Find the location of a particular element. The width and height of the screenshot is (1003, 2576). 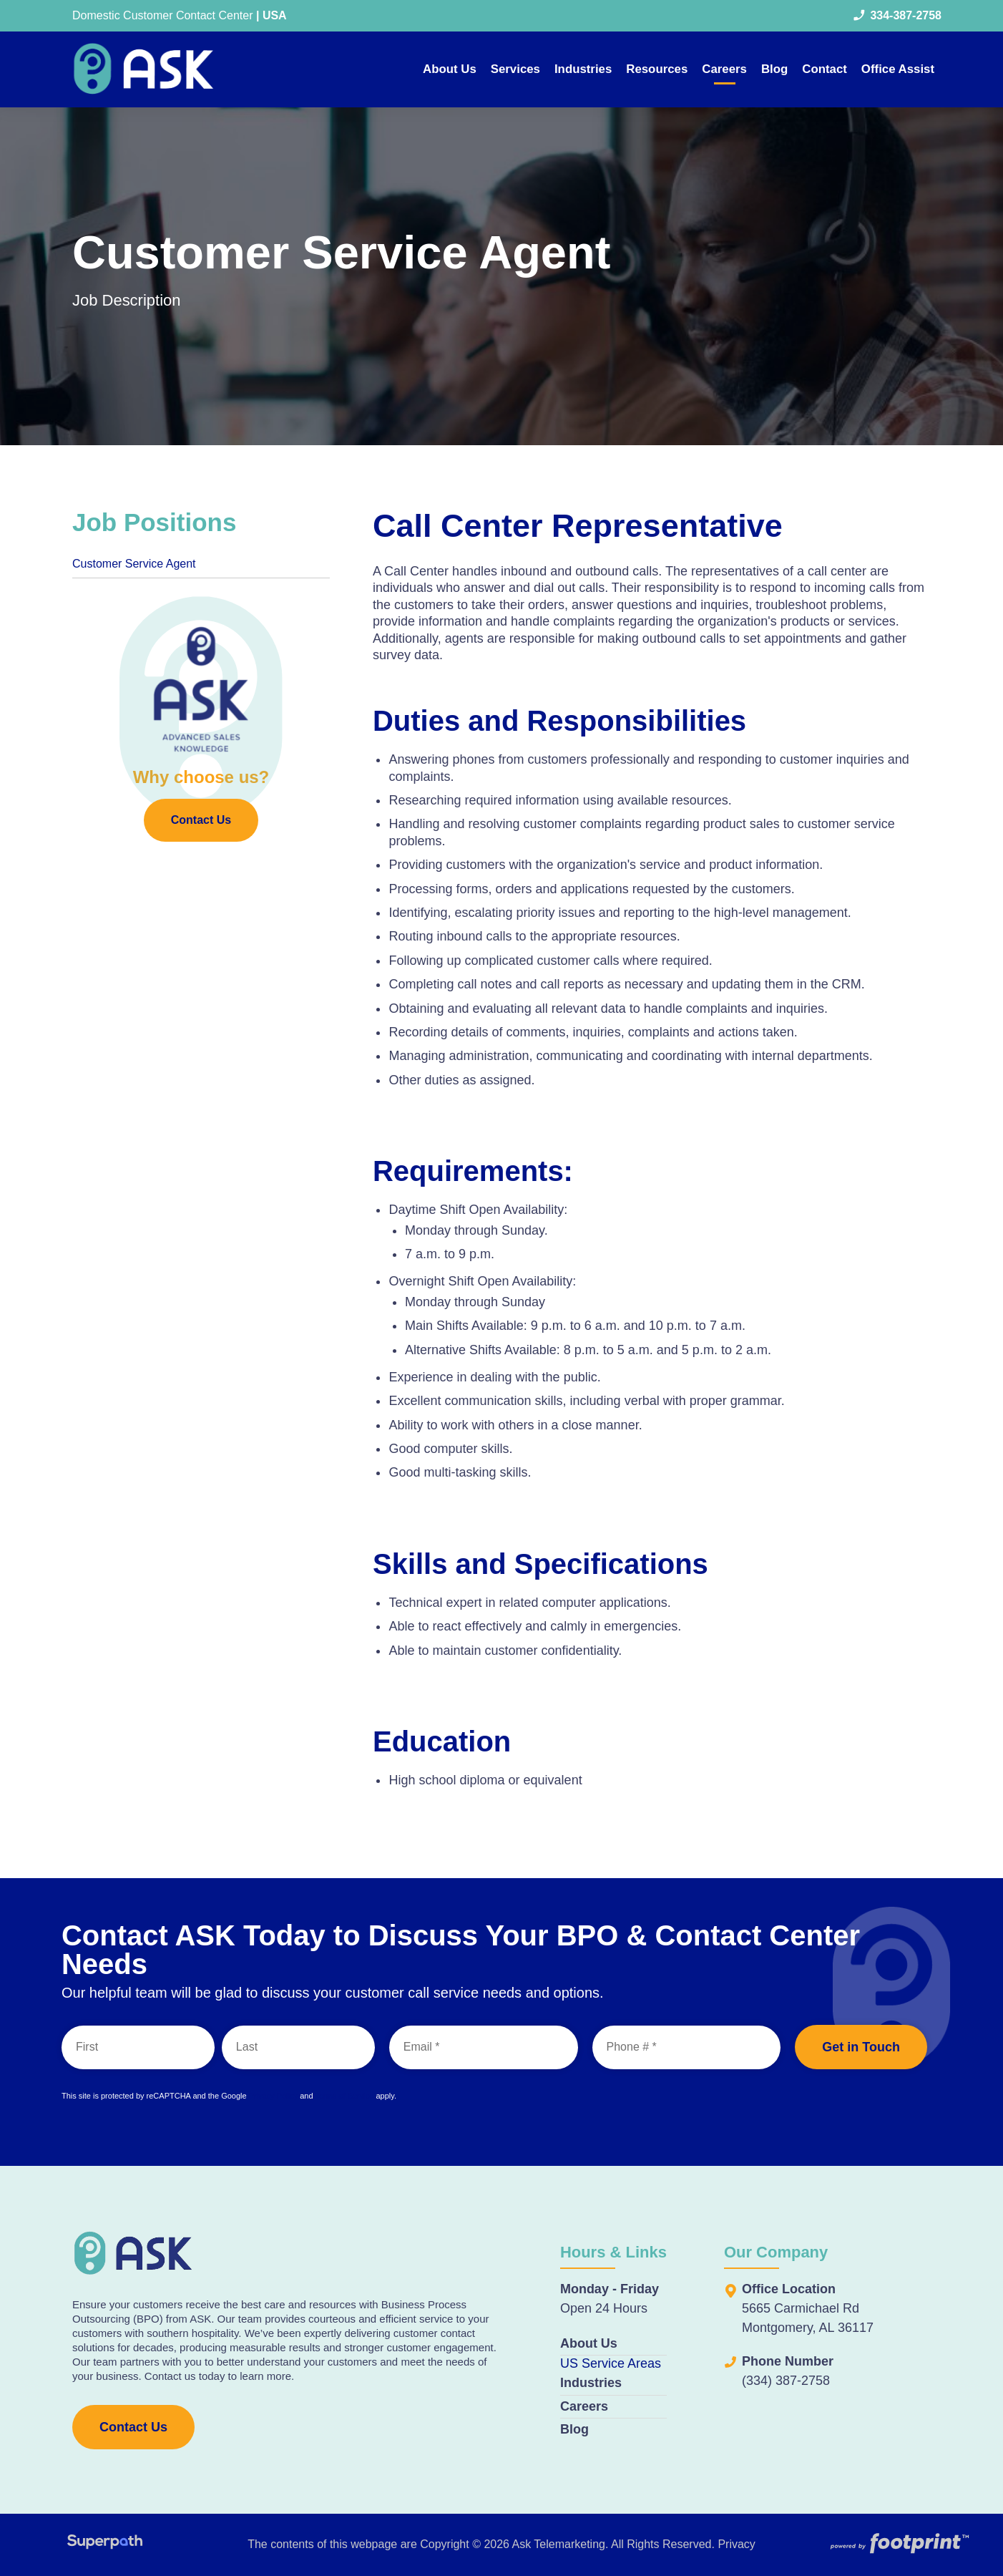

Terms of Service is located at coordinates (344, 2095).